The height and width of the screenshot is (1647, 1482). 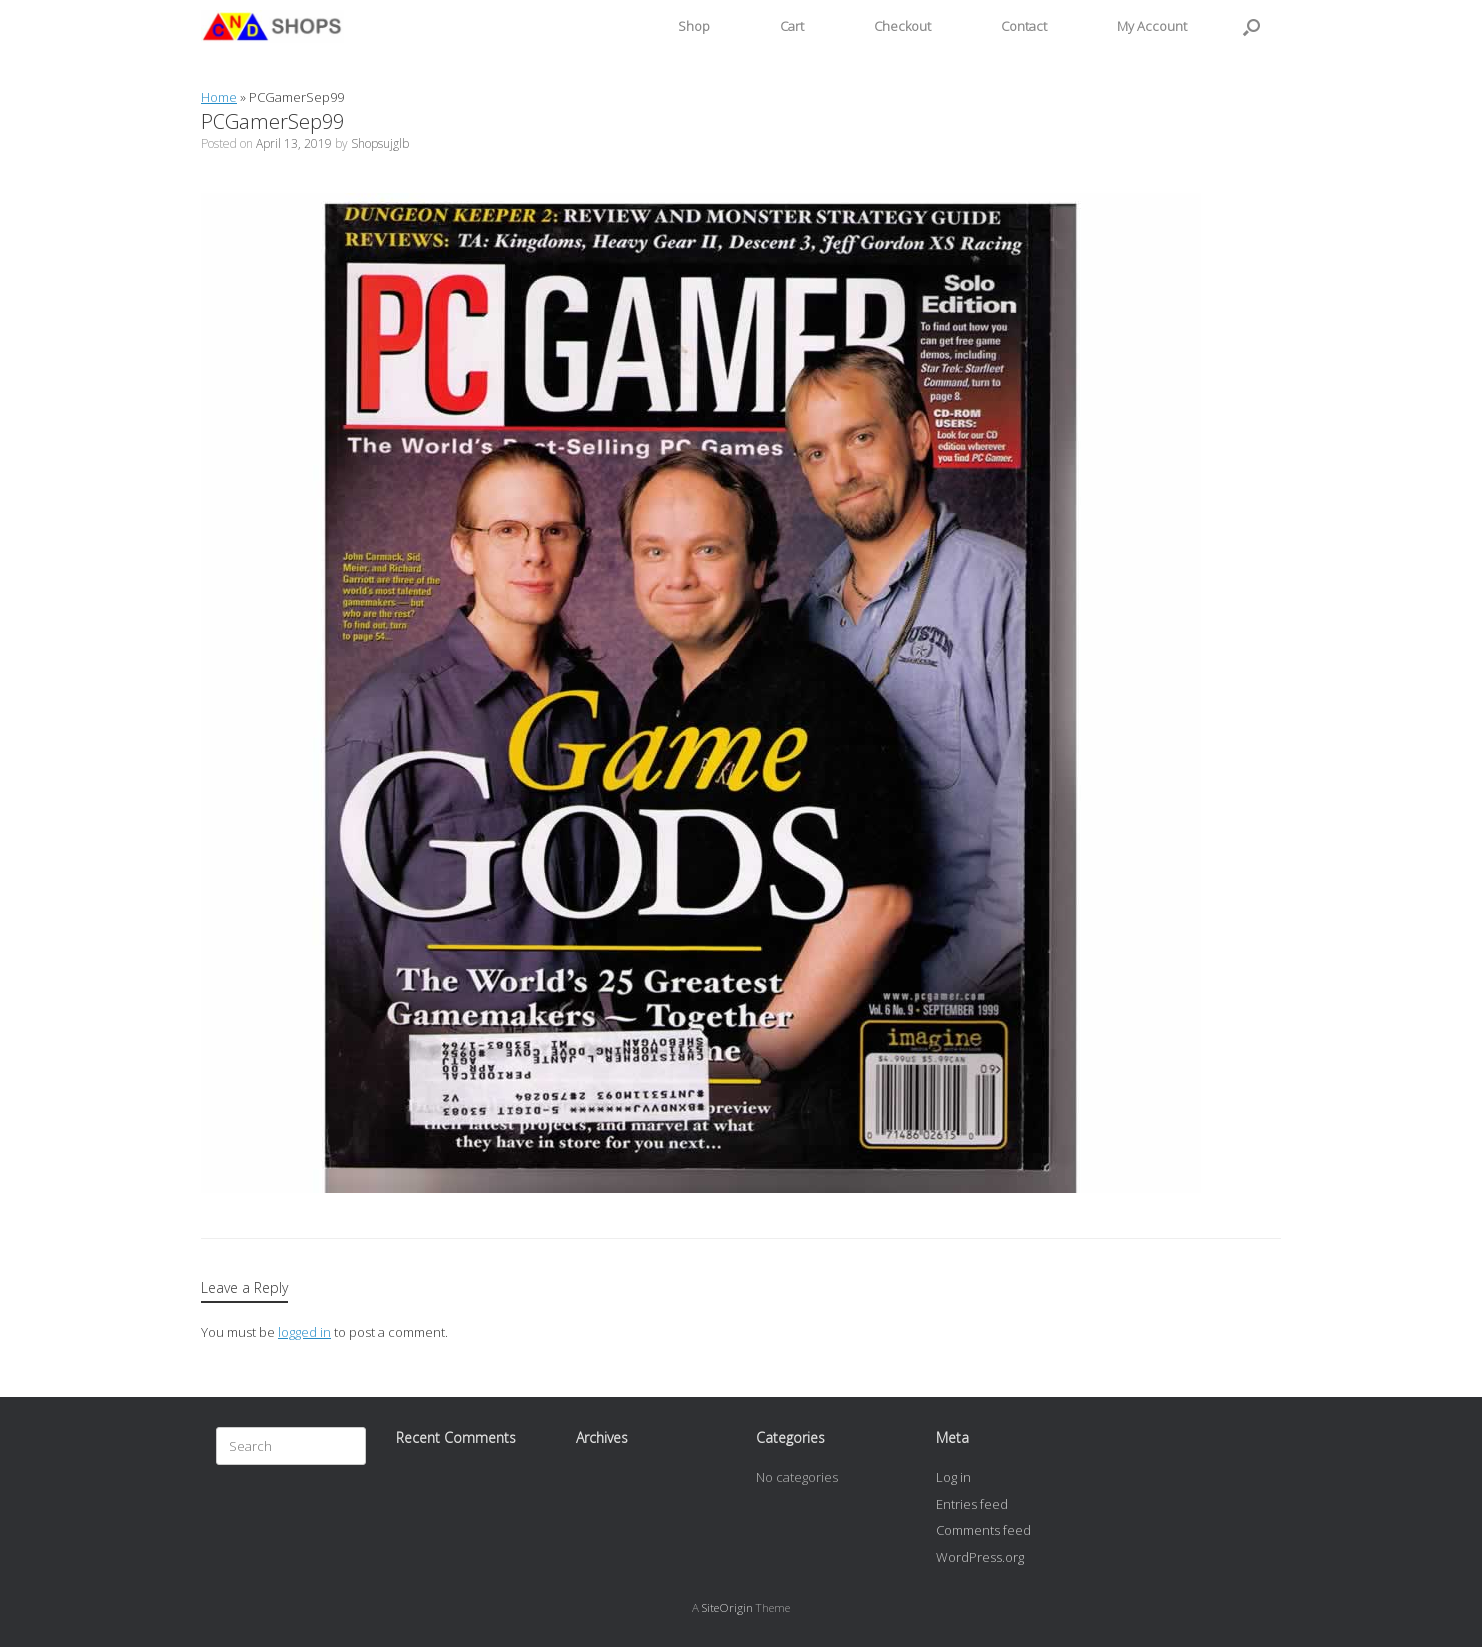 What do you see at coordinates (980, 1557) in the screenshot?
I see `WordPress.org` at bounding box center [980, 1557].